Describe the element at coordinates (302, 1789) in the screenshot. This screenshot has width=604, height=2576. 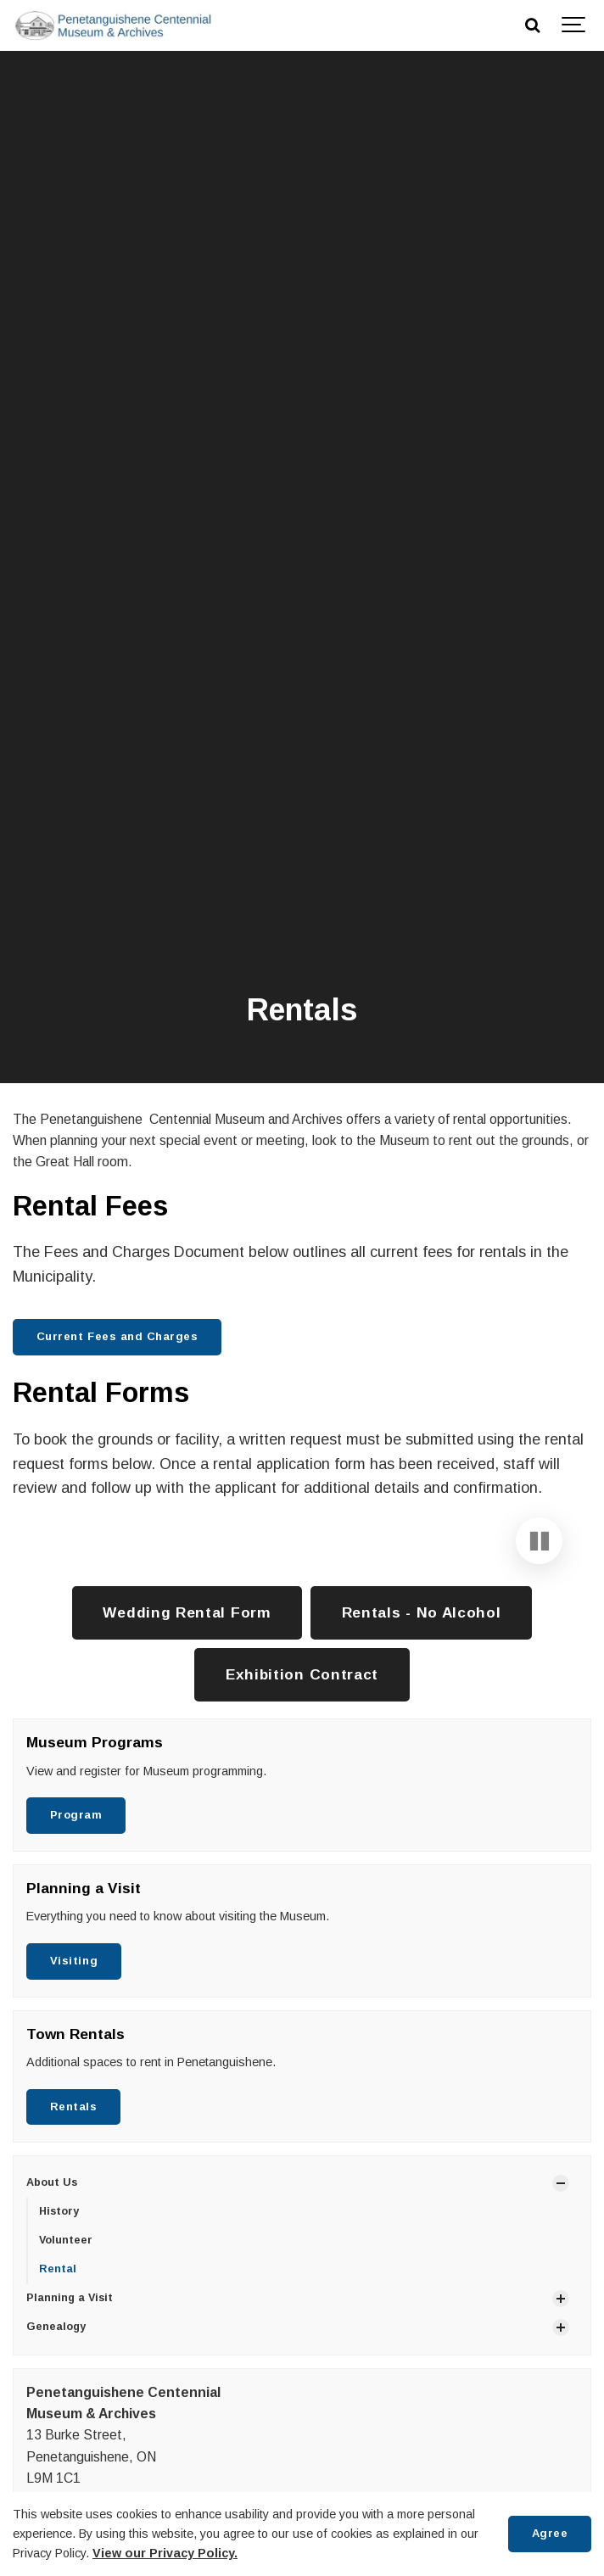
I see `Exhibition Contract` at that location.